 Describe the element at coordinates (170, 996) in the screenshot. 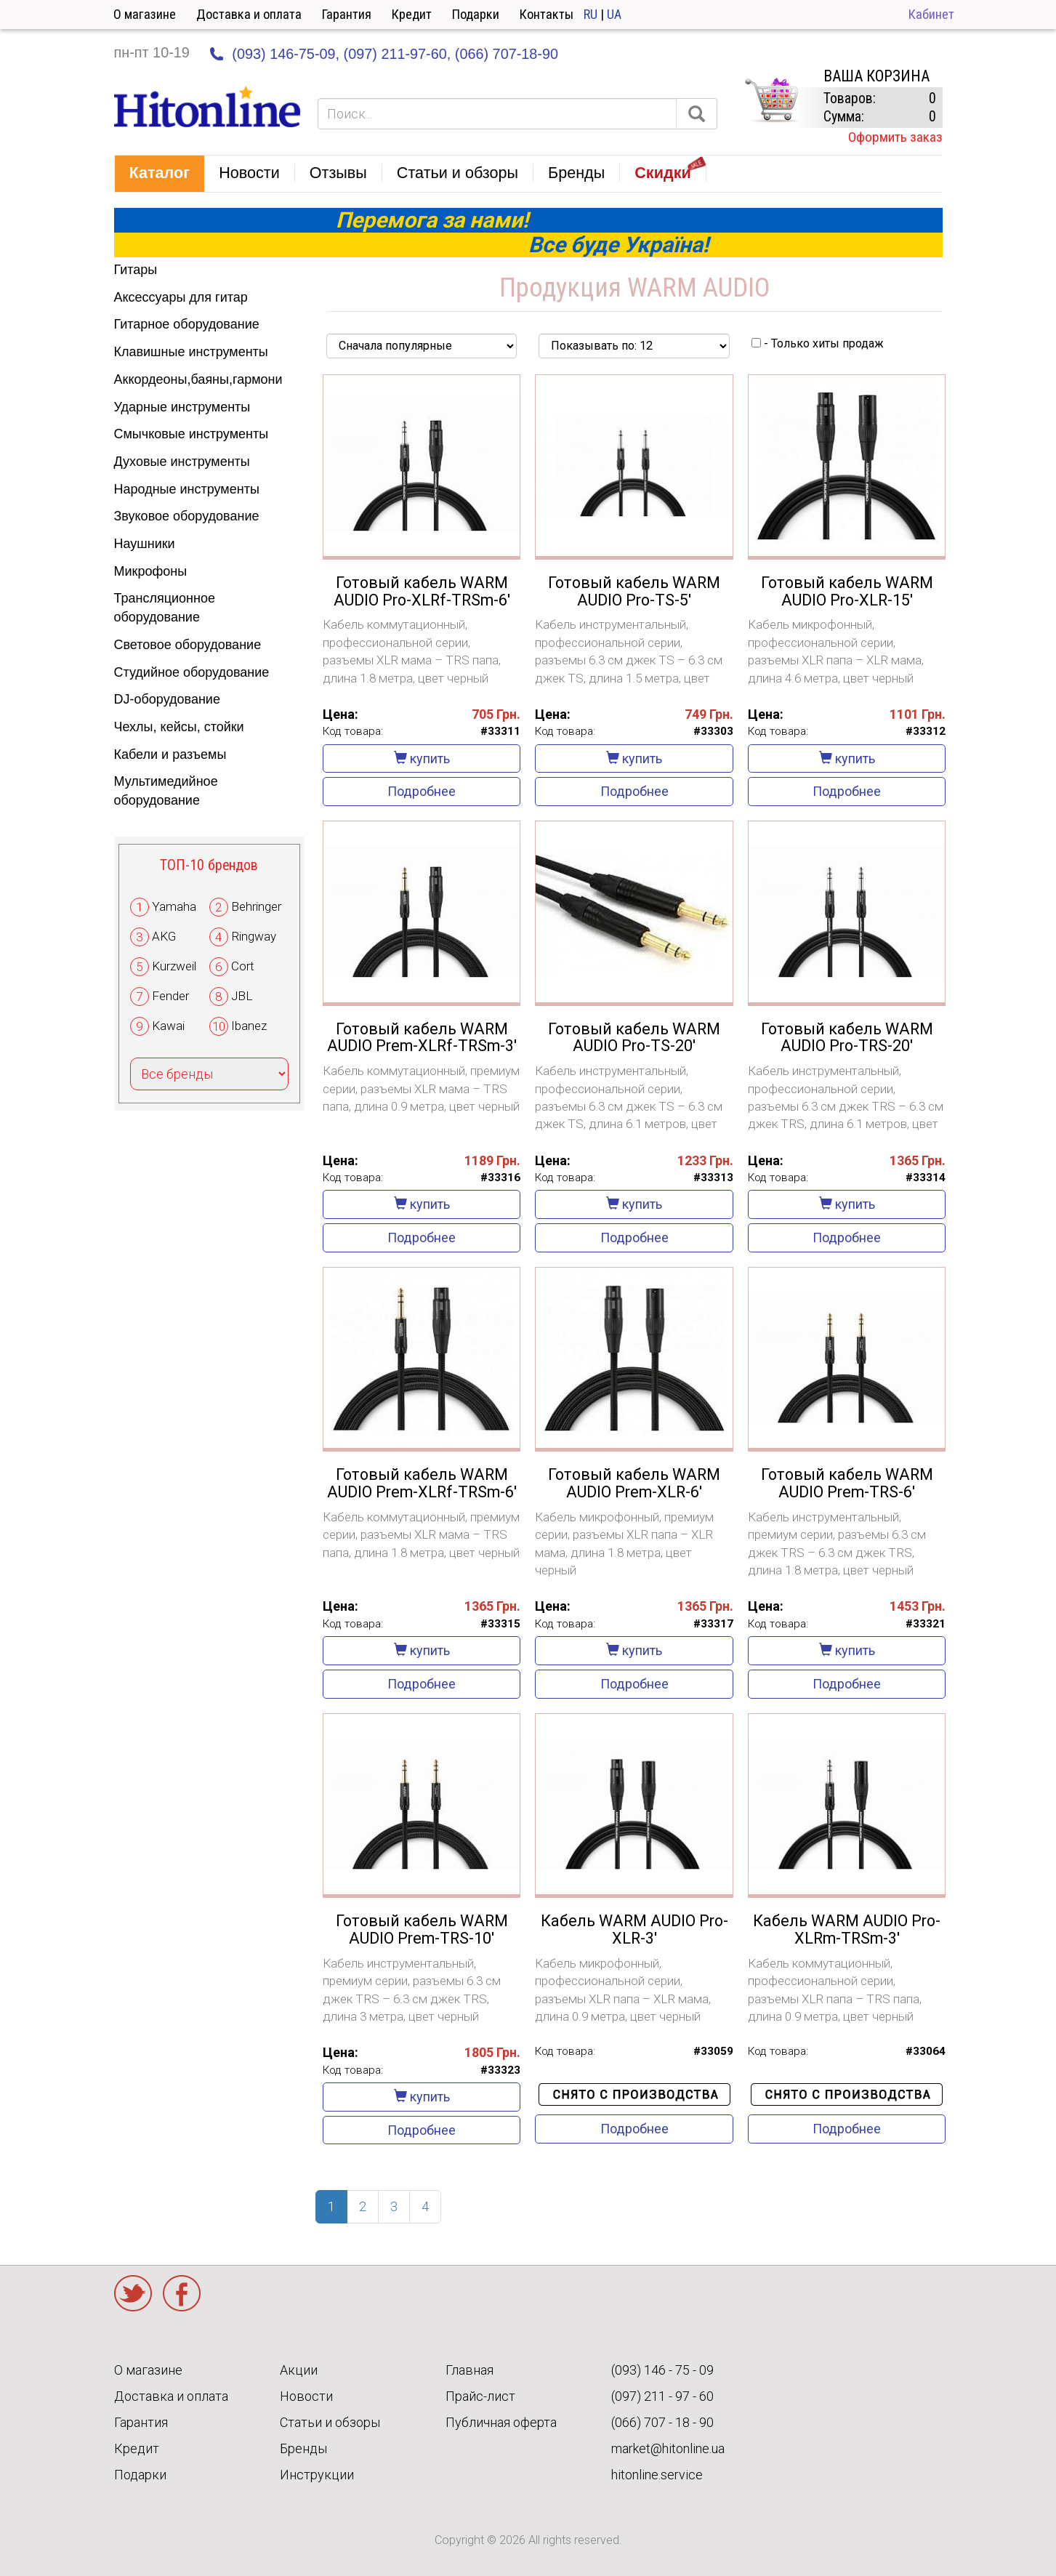

I see `Fender` at that location.